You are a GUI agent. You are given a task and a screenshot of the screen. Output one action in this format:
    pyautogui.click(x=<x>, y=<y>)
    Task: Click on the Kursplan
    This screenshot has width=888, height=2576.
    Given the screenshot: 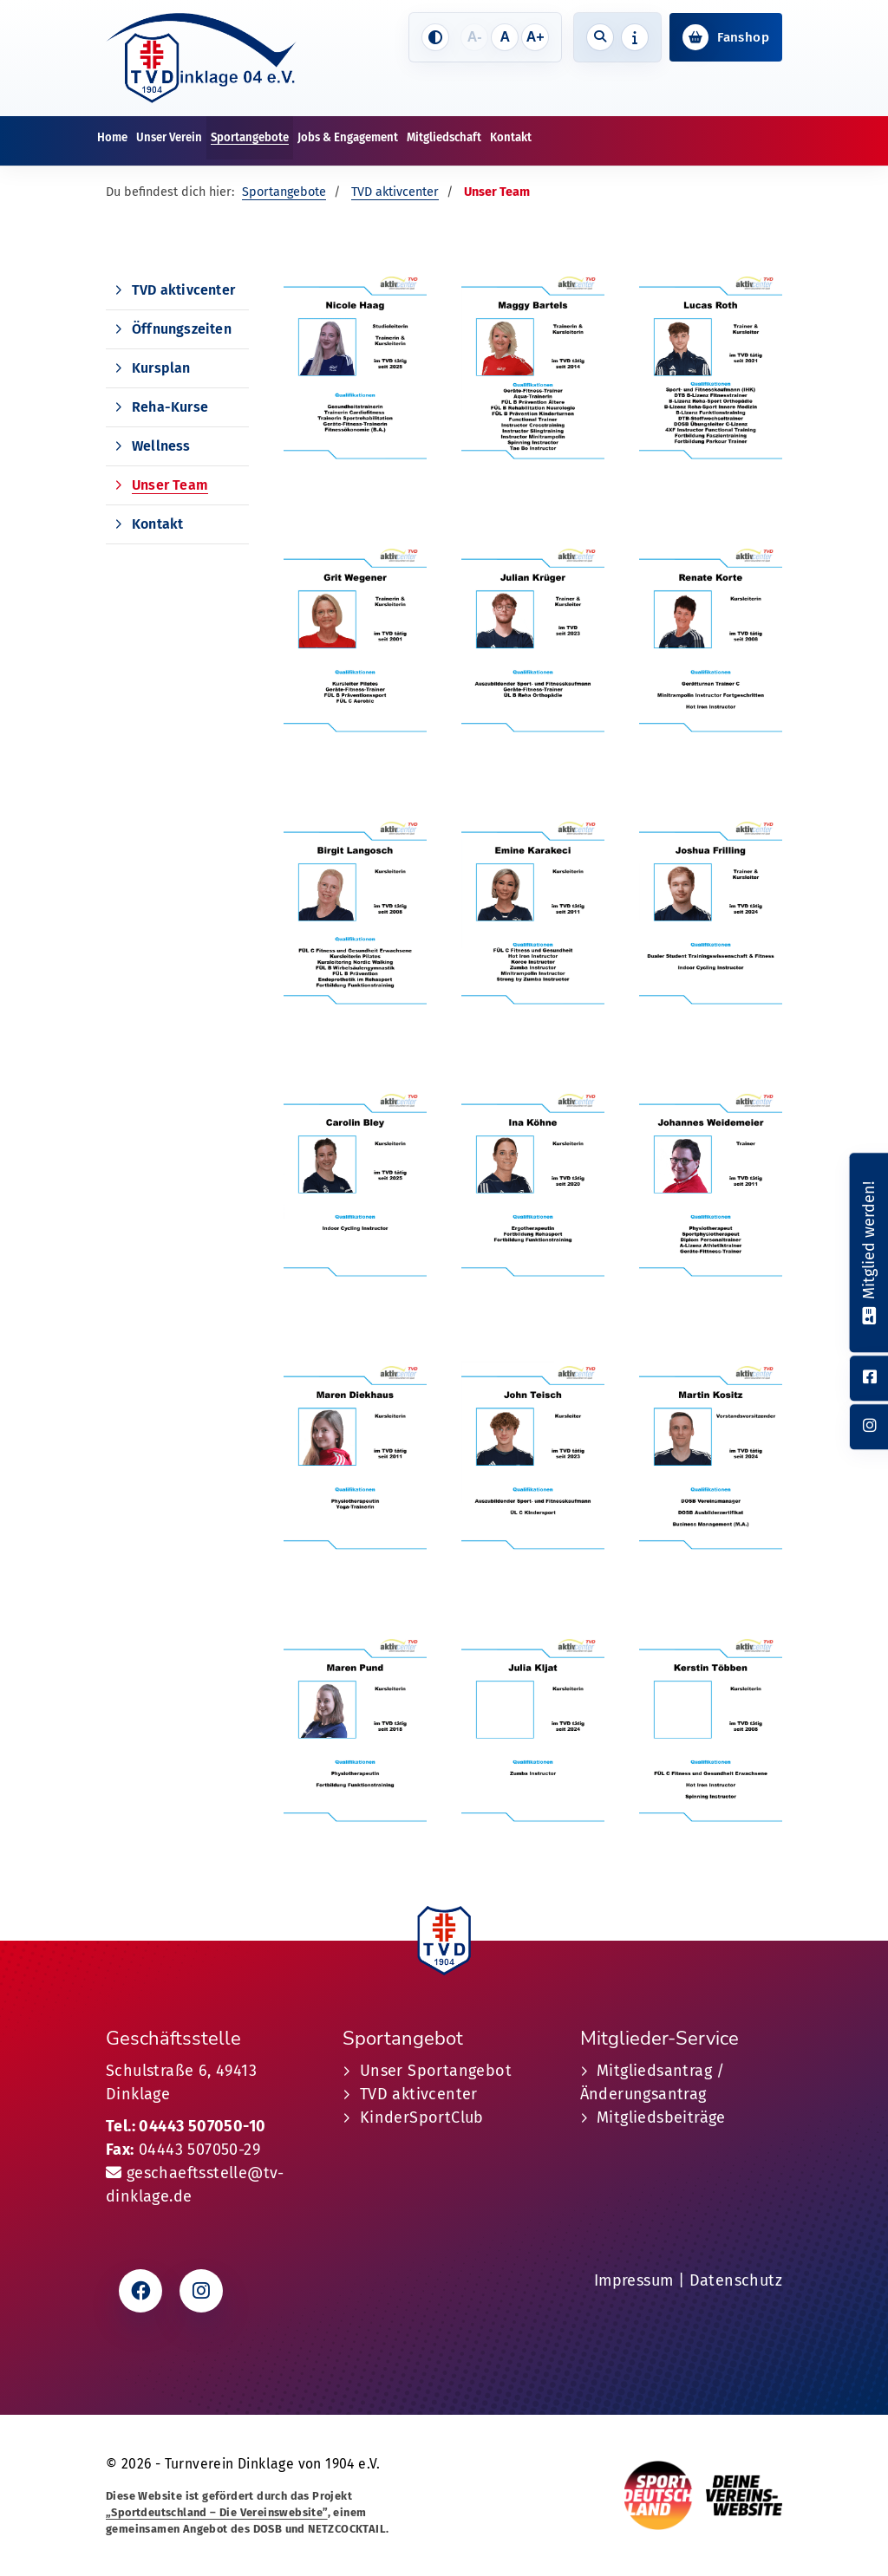 What is the action you would take?
    pyautogui.click(x=161, y=368)
    